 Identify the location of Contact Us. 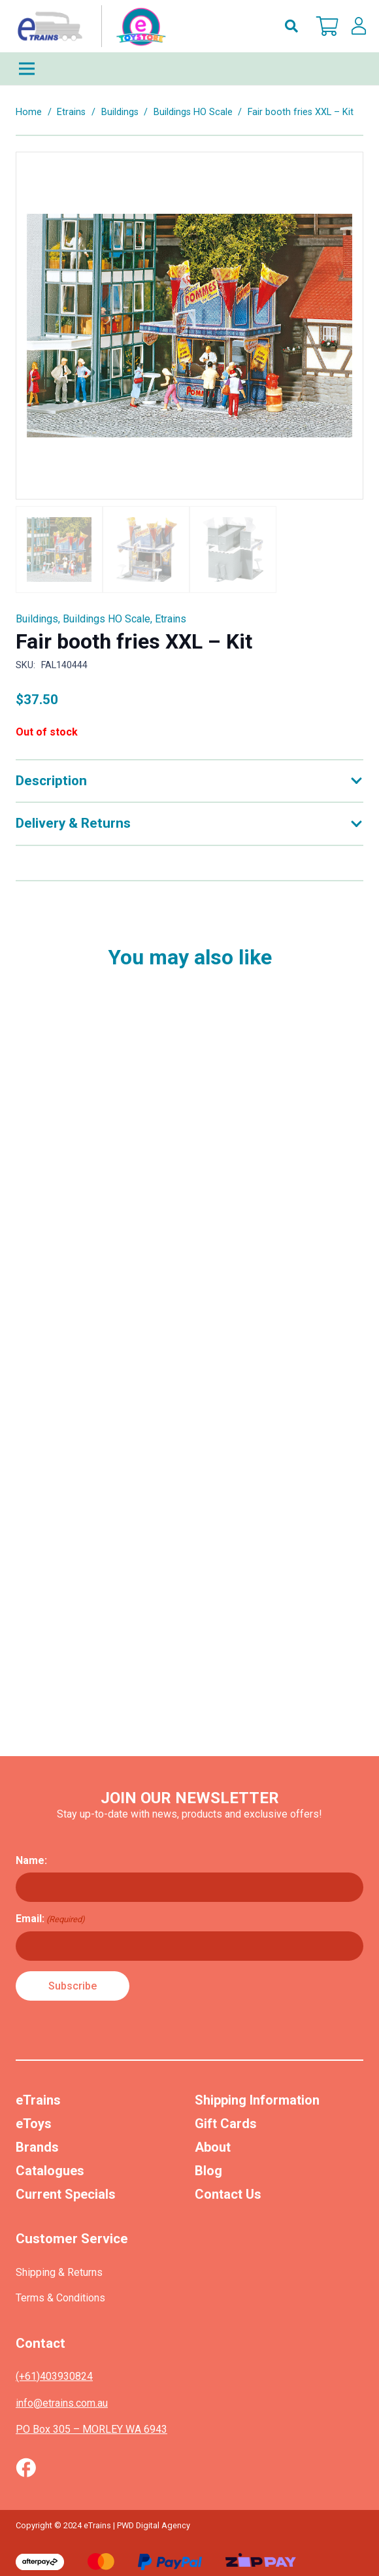
(228, 2194).